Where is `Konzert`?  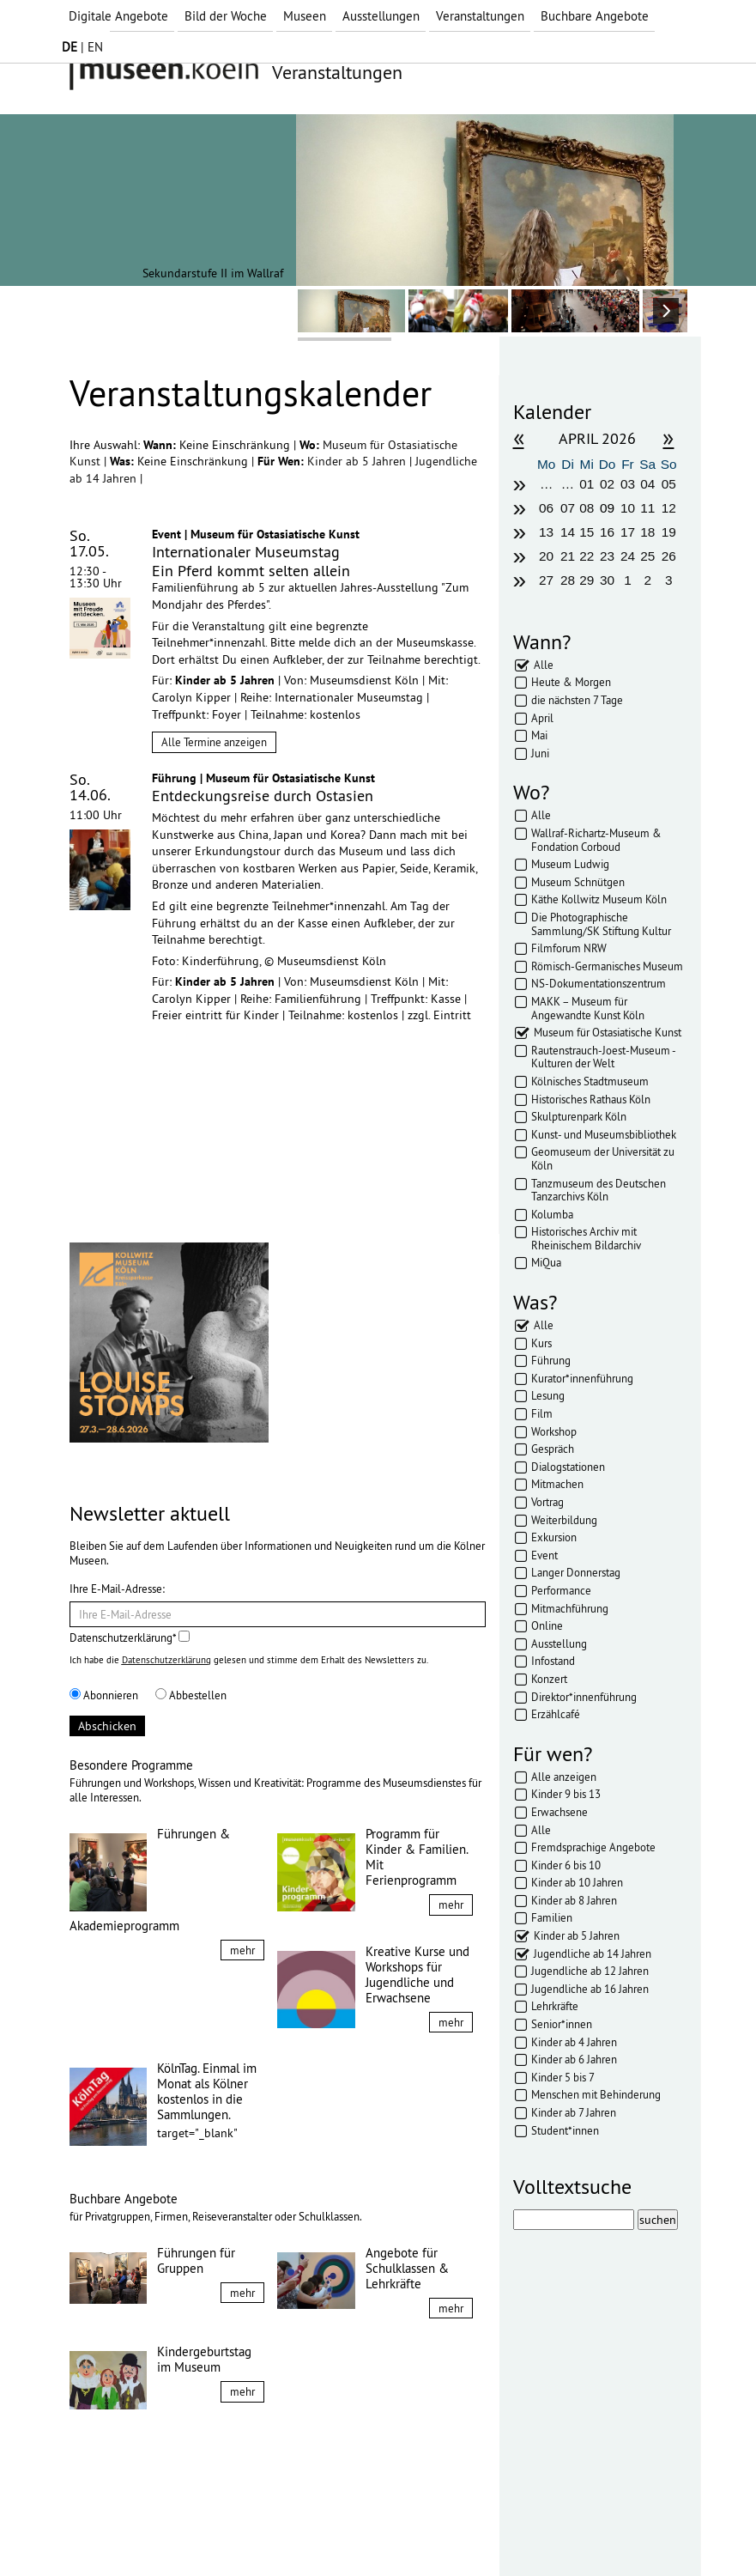
Konzert is located at coordinates (549, 1679).